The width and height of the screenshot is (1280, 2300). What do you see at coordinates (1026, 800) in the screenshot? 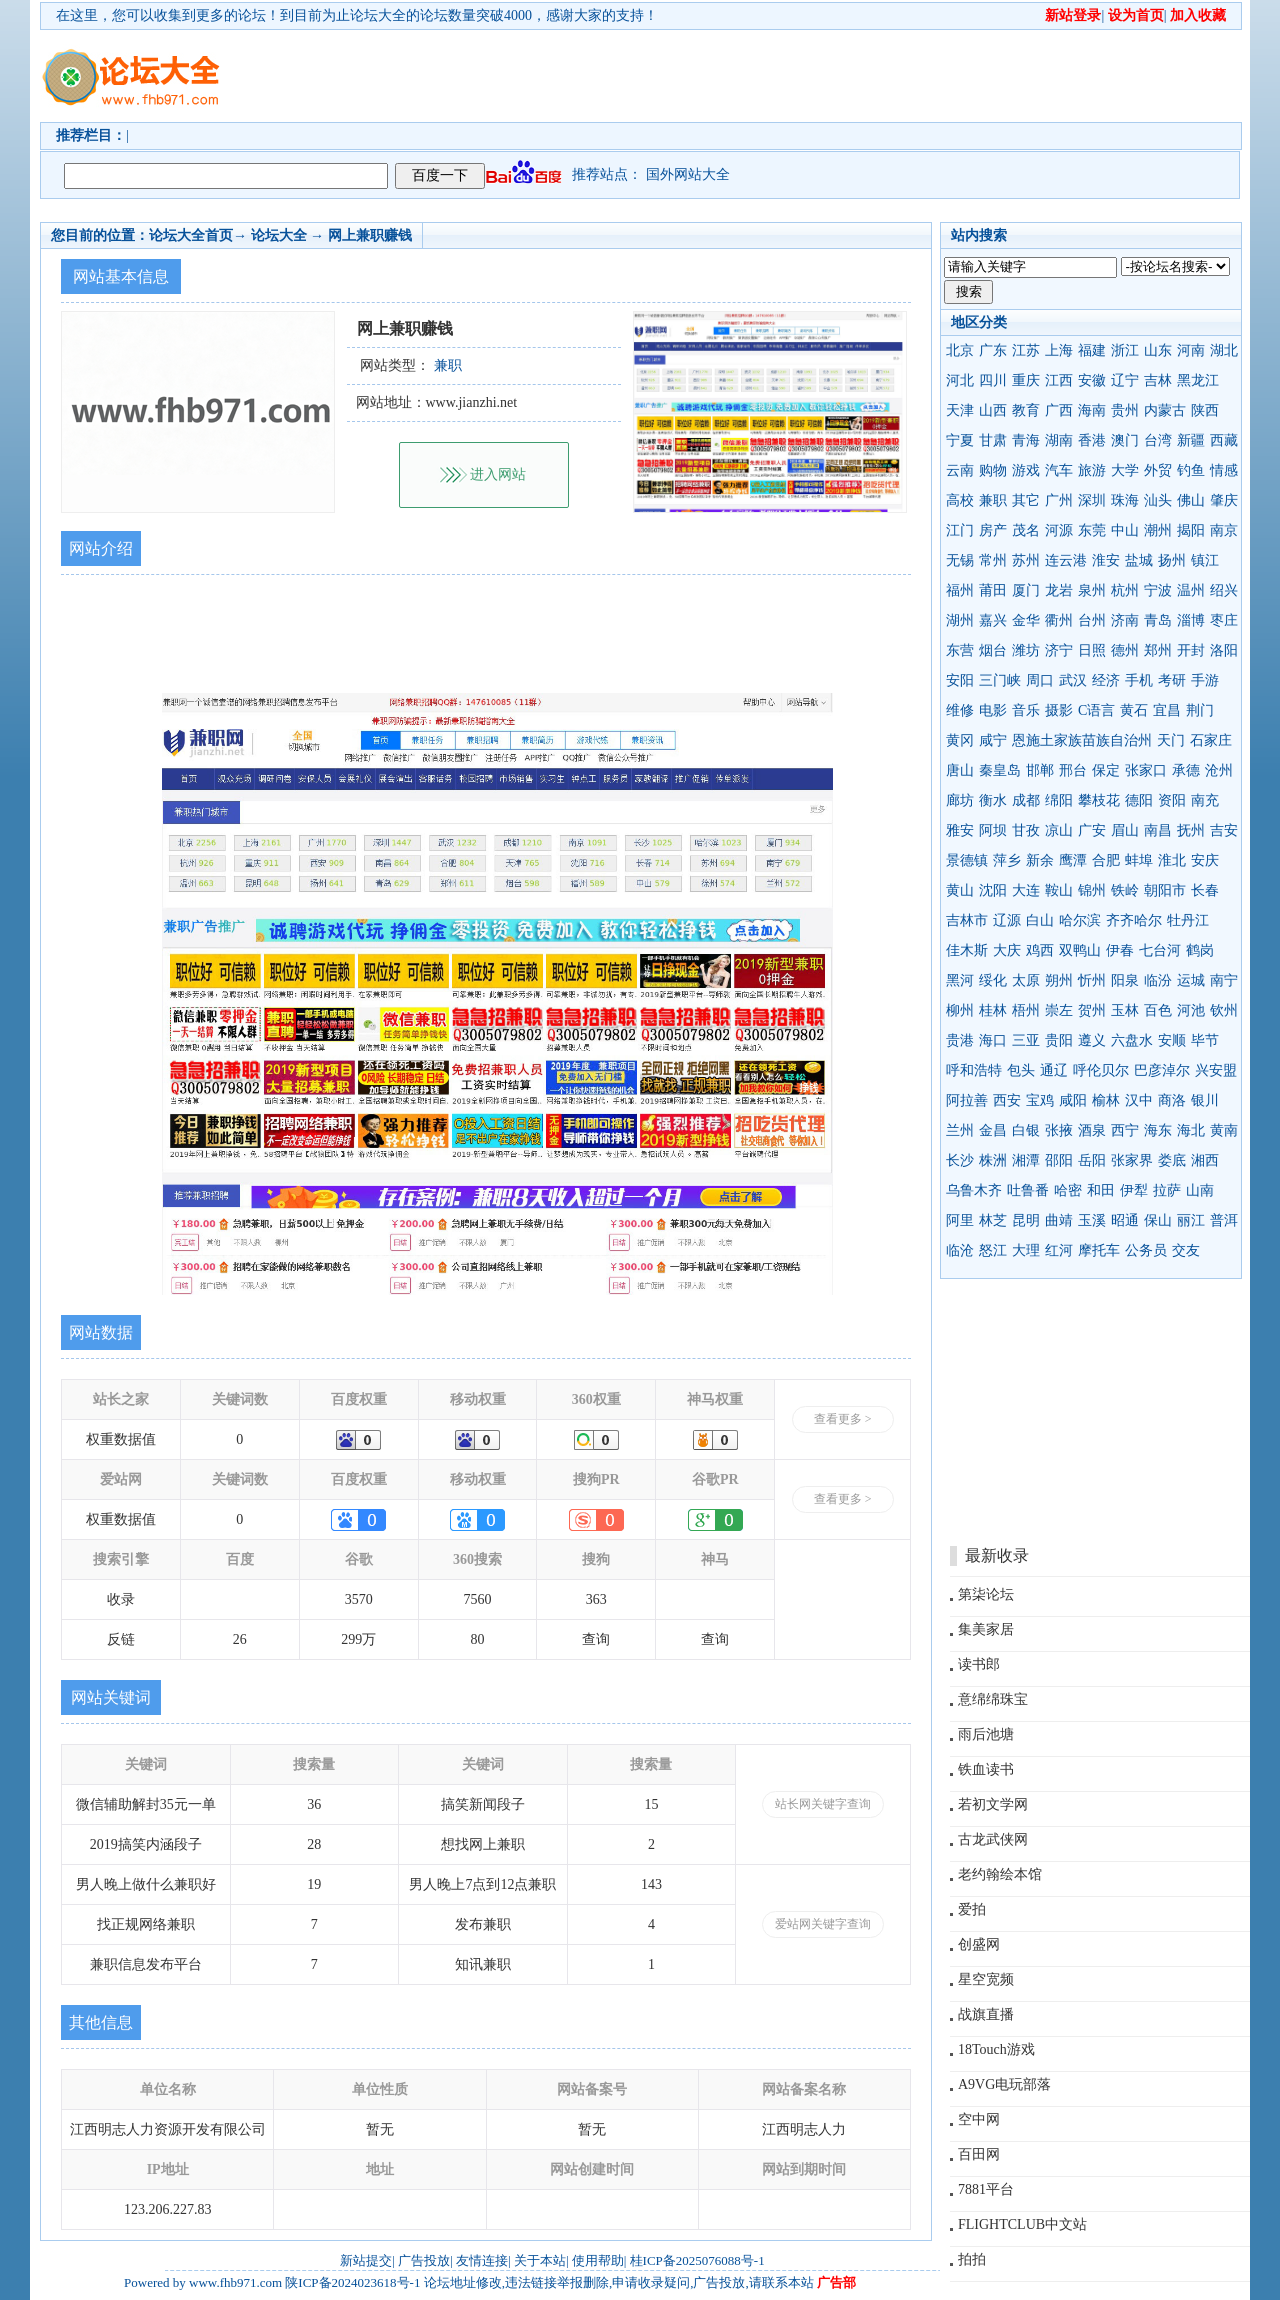
I see `成都` at bounding box center [1026, 800].